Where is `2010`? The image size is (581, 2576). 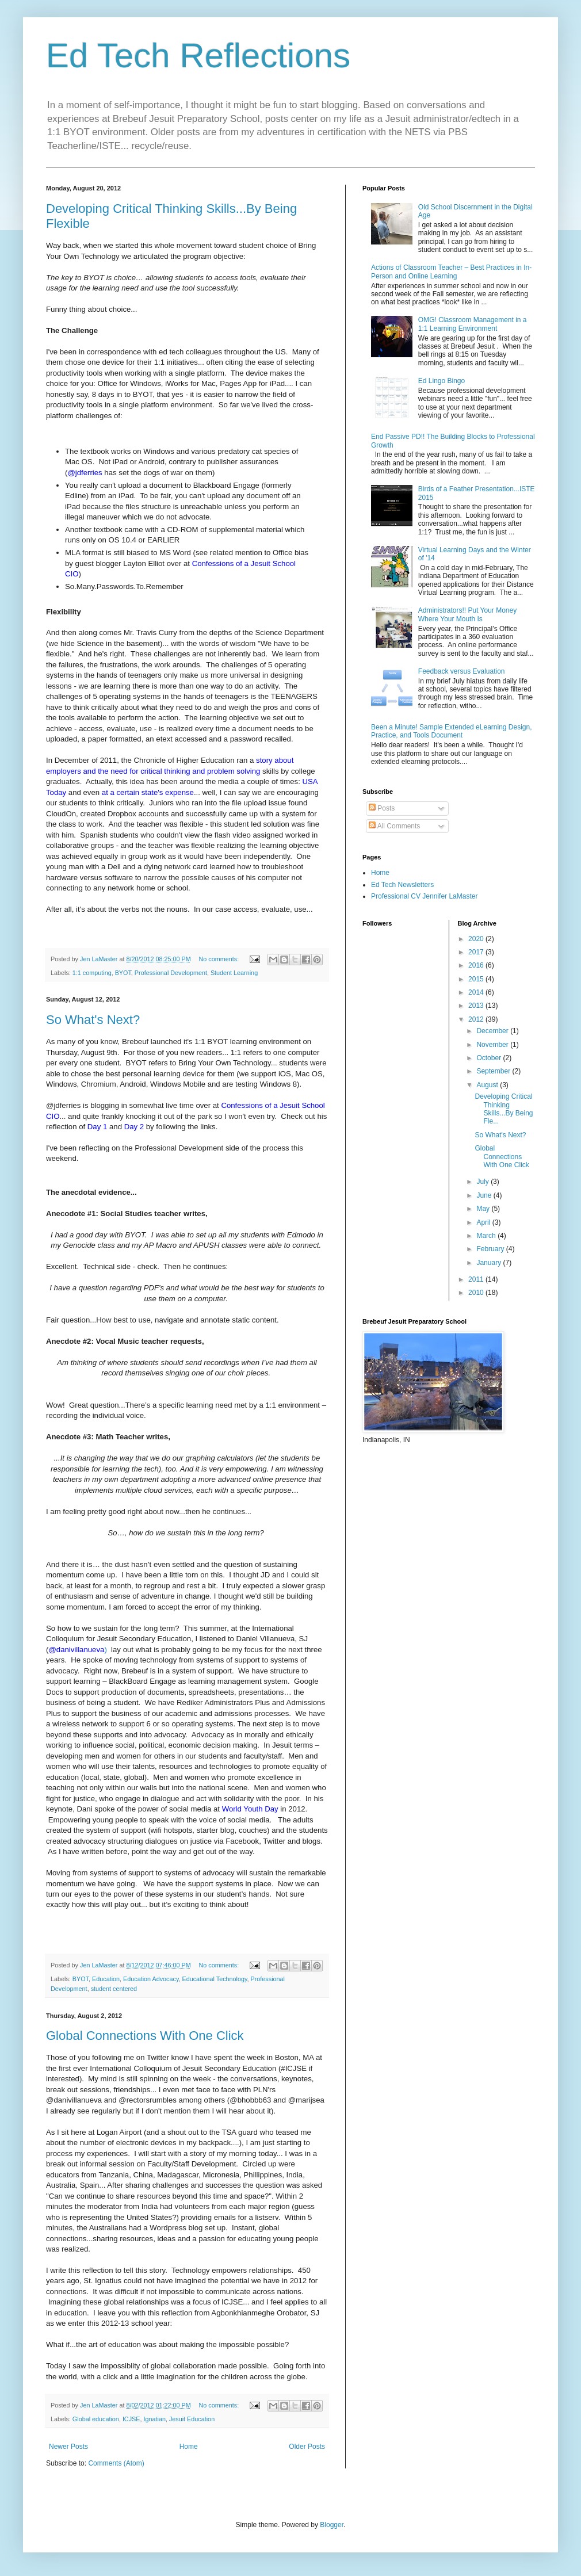 2010 is located at coordinates (477, 1293).